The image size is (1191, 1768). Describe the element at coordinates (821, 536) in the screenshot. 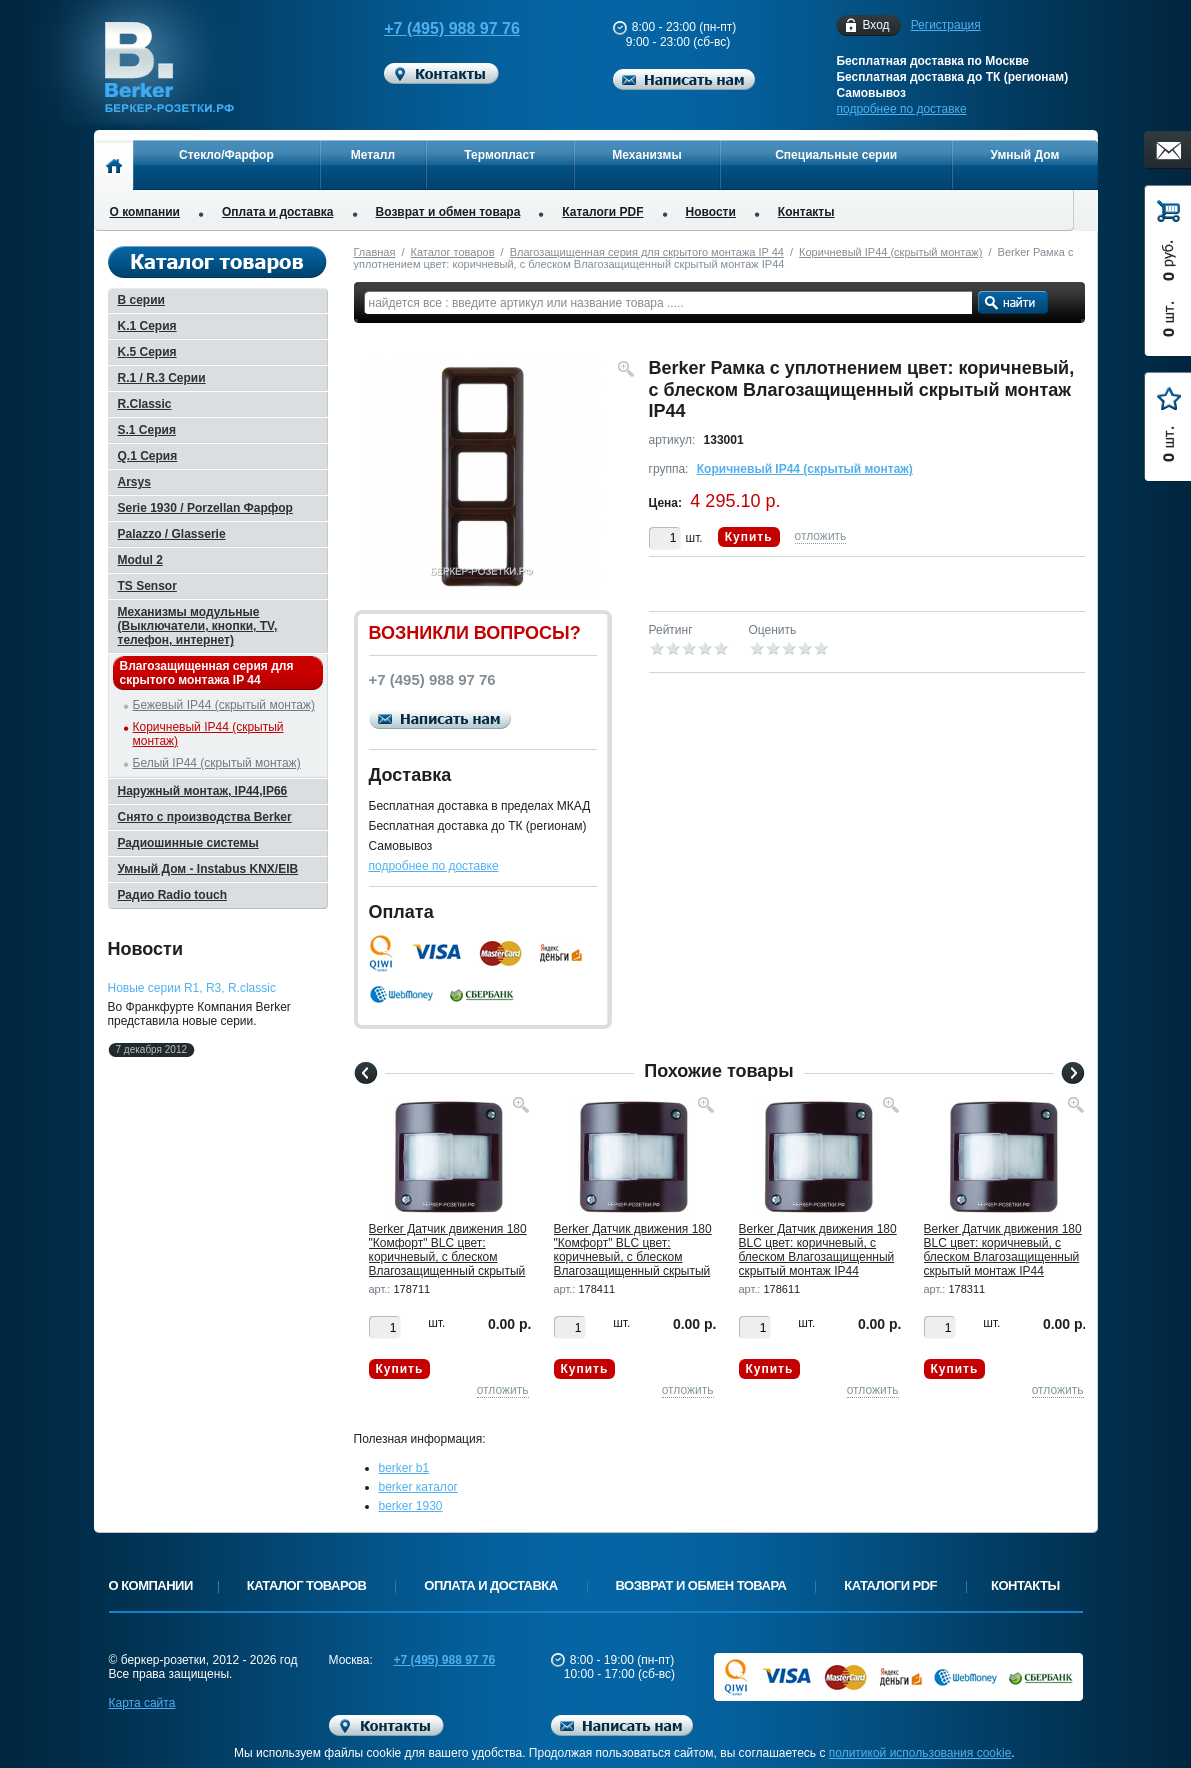

I see `отложить` at that location.